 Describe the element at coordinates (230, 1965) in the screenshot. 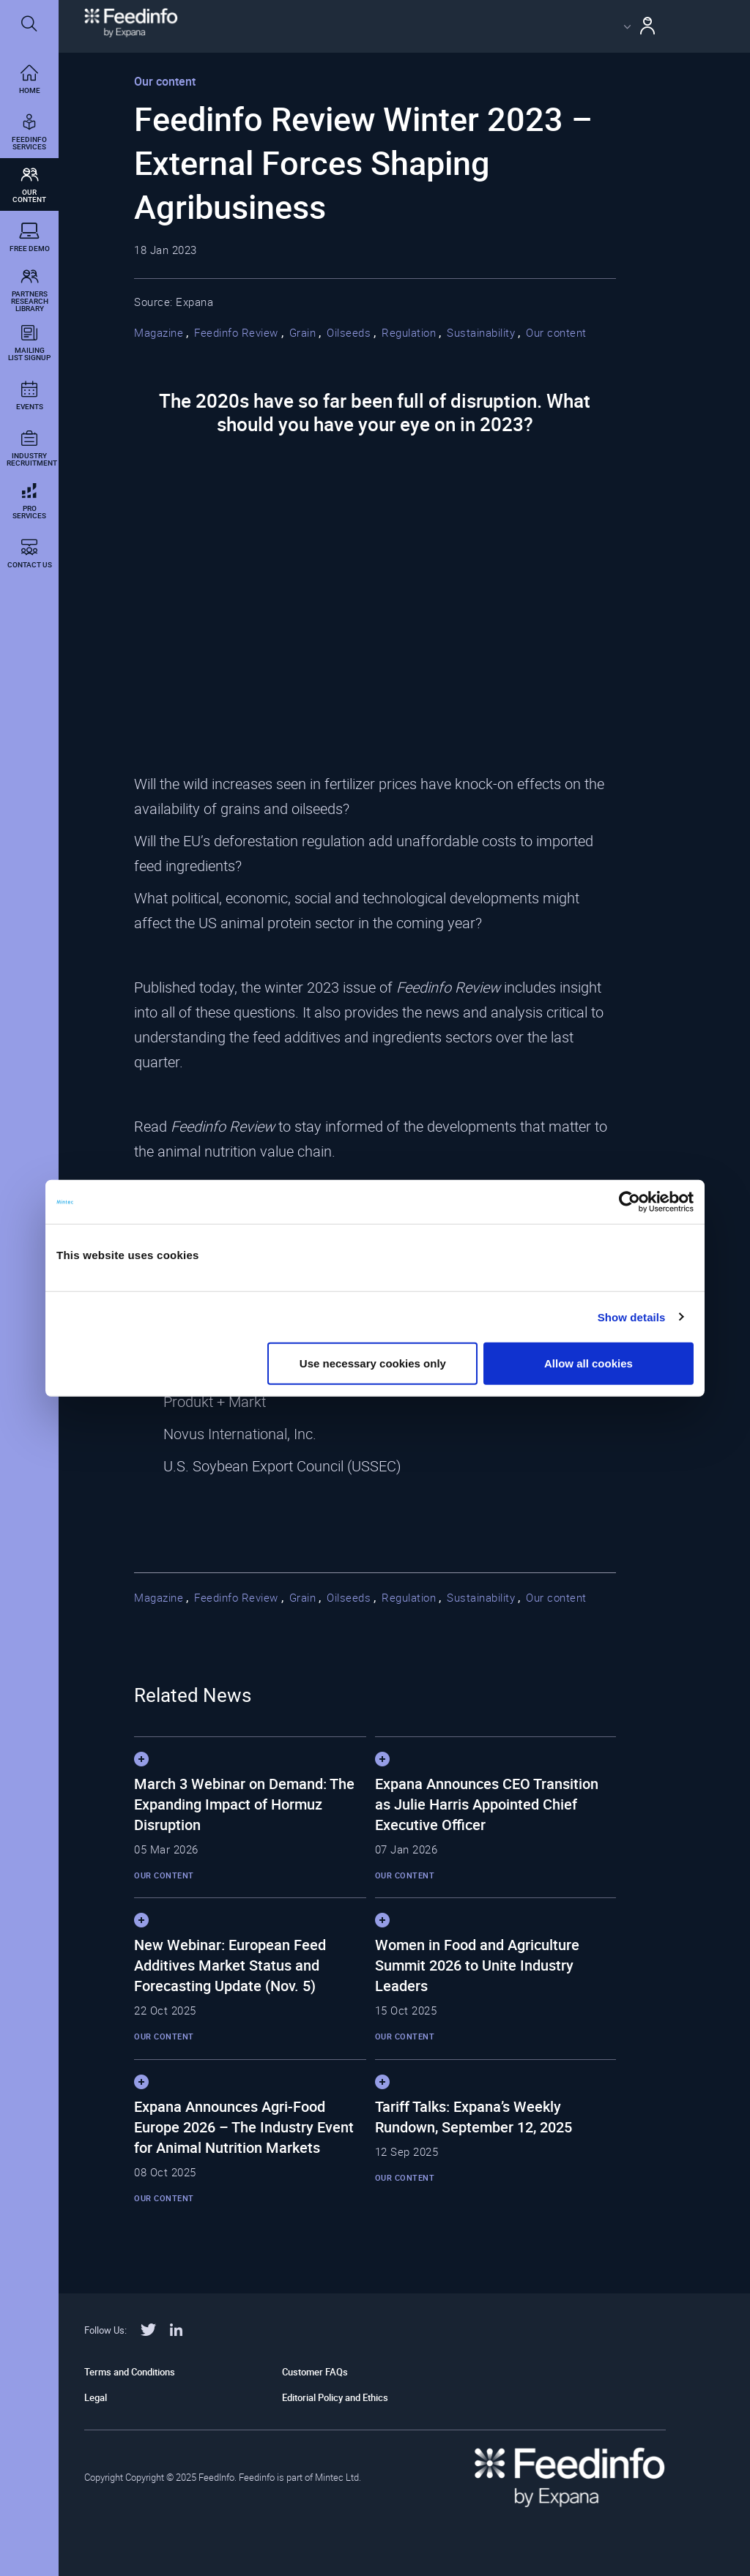

I see `New Webinar: European Feed Additives Market Status and Forecasting Update (Nov. 5)` at that location.